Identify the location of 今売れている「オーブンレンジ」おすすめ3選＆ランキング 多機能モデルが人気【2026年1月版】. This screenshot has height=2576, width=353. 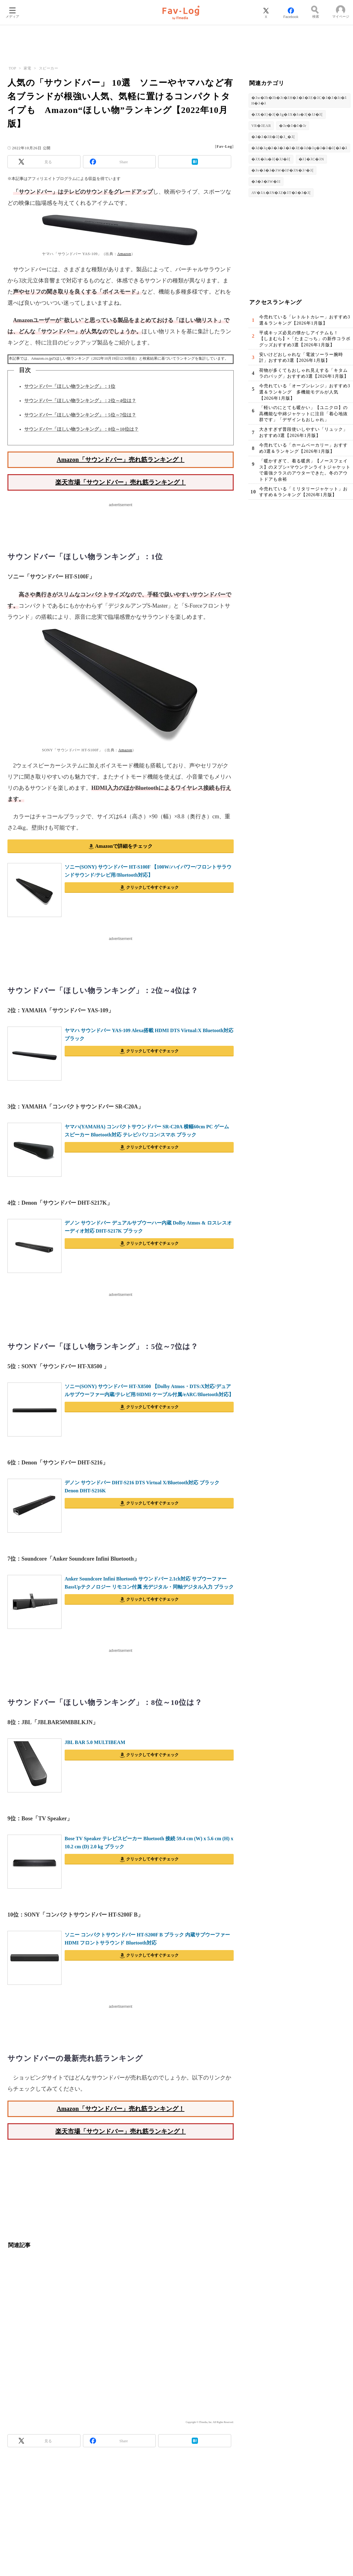
(304, 392).